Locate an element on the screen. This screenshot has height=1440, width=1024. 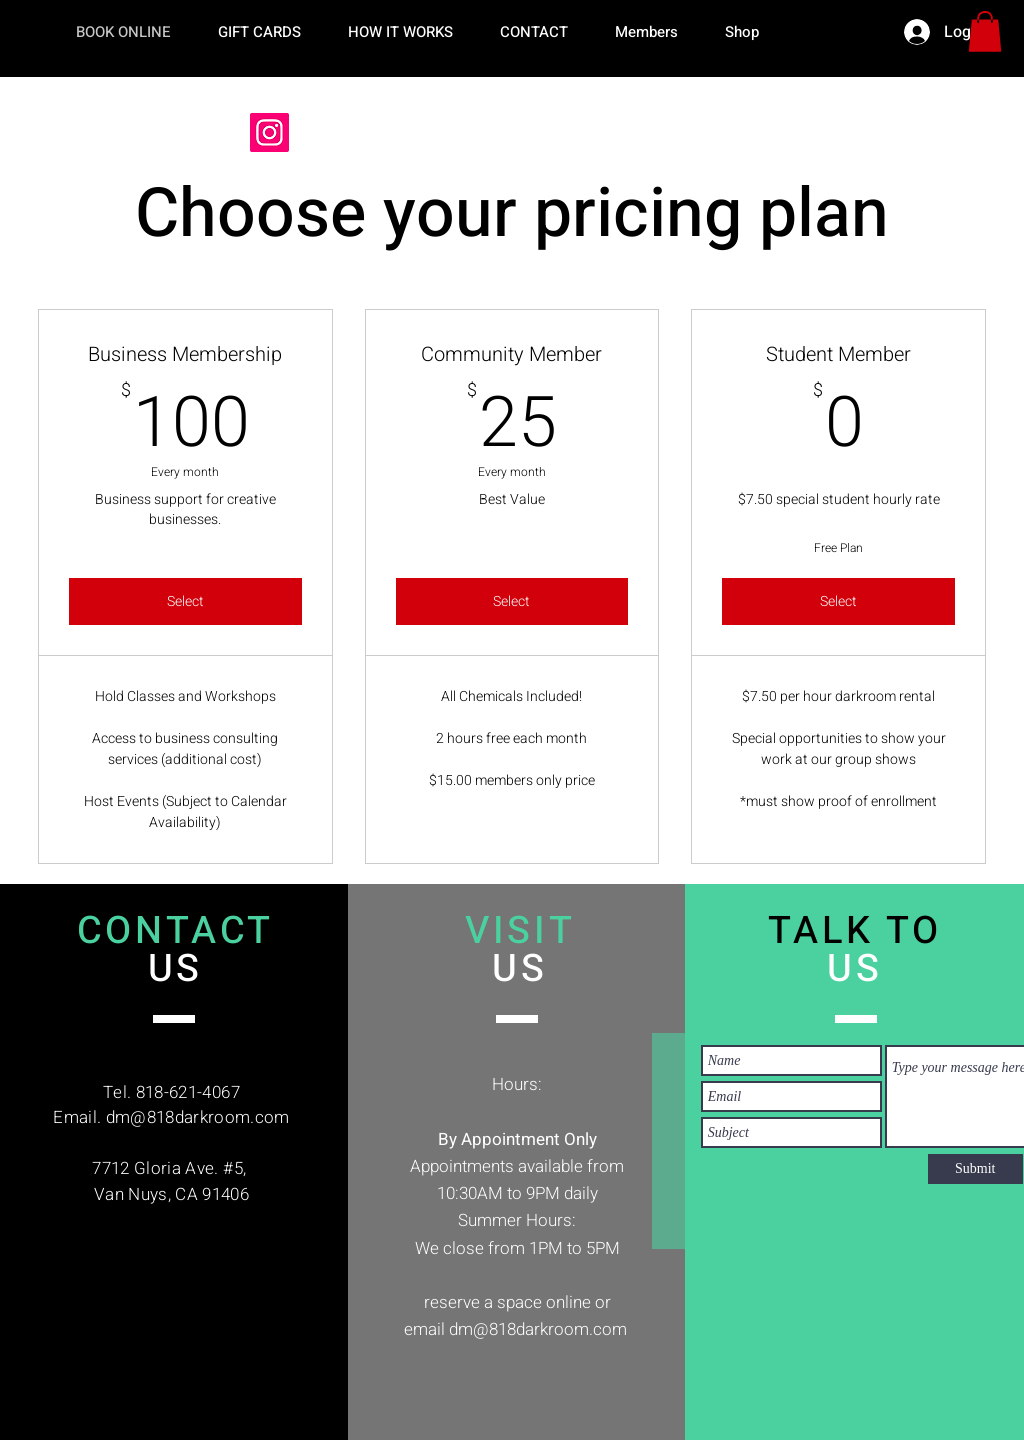
[Instagram] is located at coordinates (269, 132).